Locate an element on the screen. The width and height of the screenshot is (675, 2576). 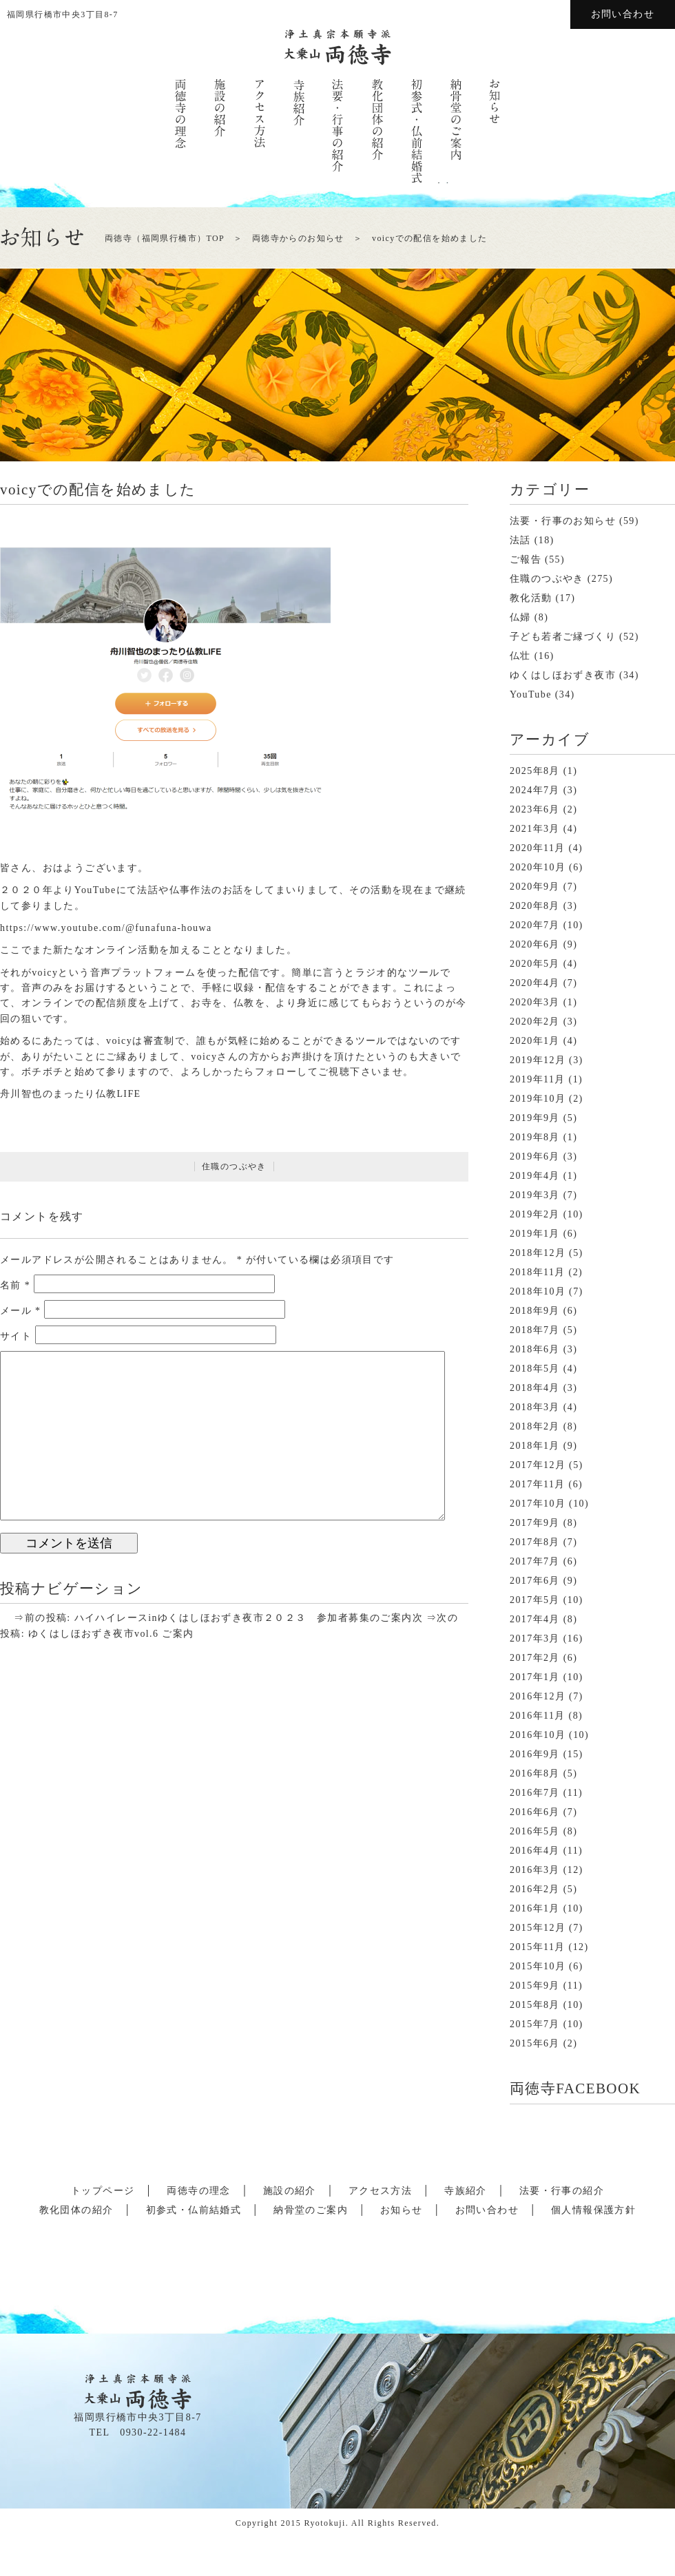
2015年6月 is located at coordinates (535, 2043).